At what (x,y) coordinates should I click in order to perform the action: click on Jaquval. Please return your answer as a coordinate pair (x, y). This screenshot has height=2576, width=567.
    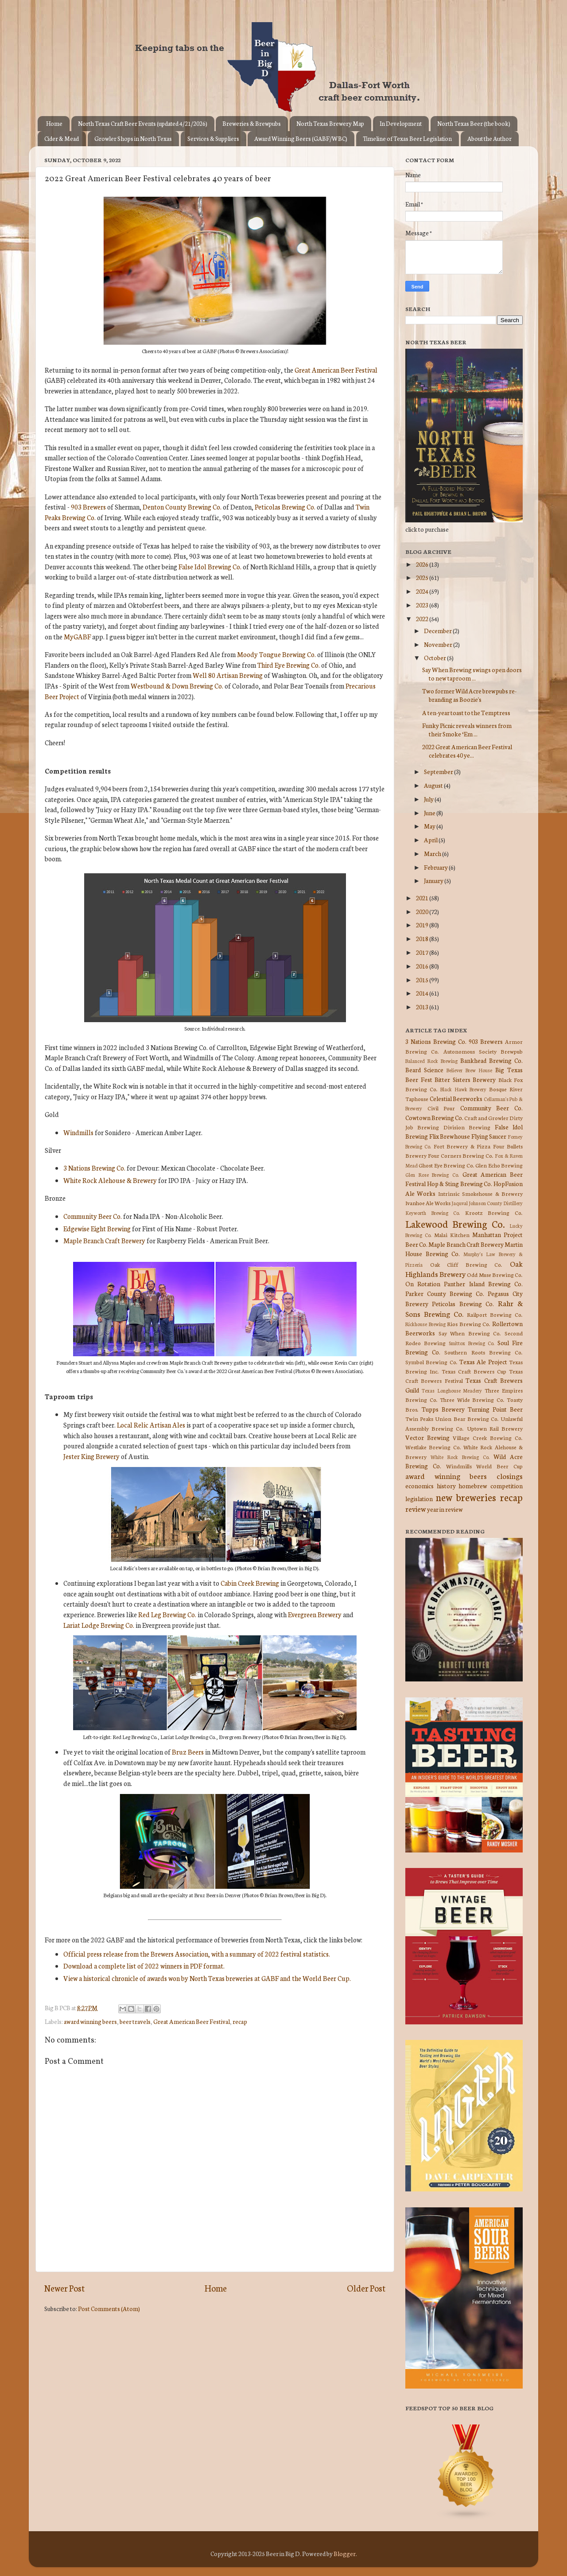
    Looking at the image, I should click on (459, 1202).